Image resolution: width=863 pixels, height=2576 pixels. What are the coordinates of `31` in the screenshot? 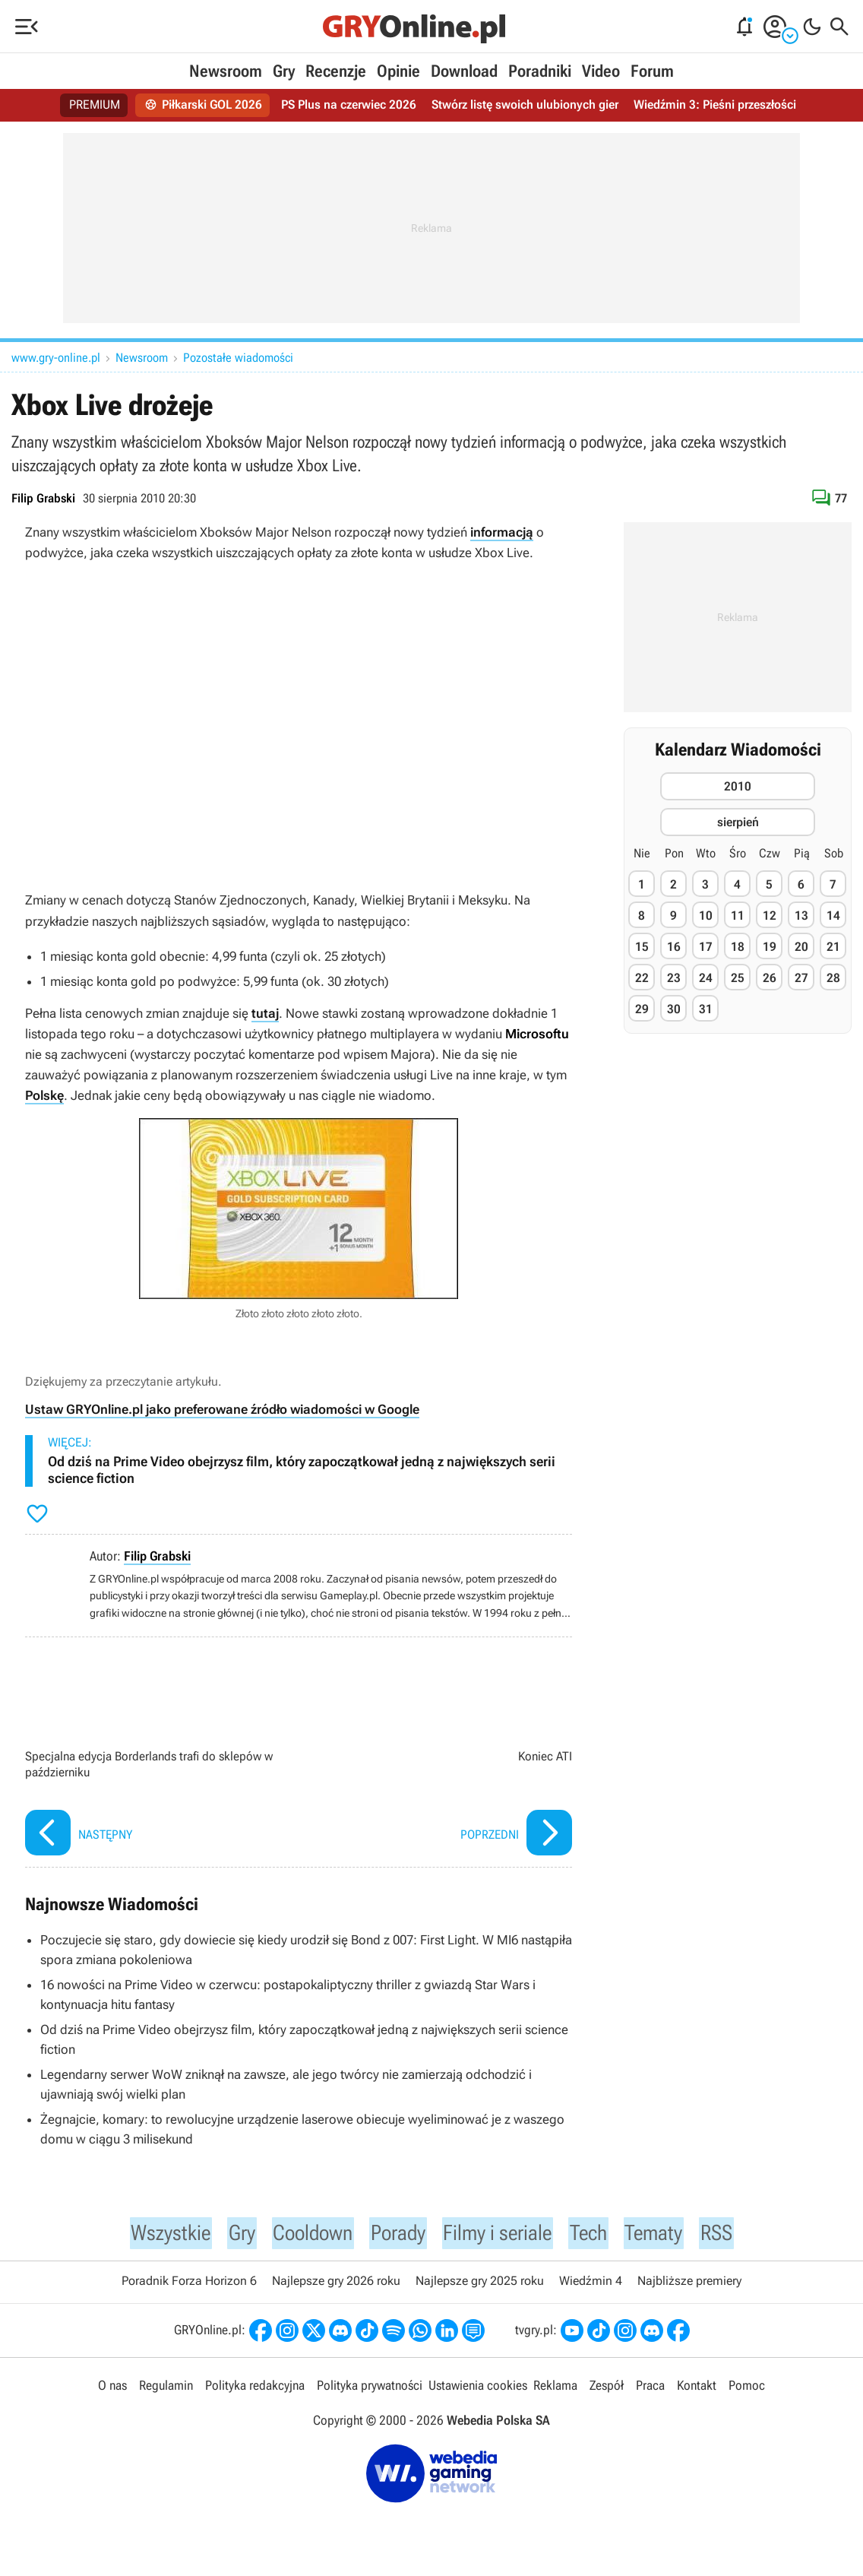 It's located at (706, 1009).